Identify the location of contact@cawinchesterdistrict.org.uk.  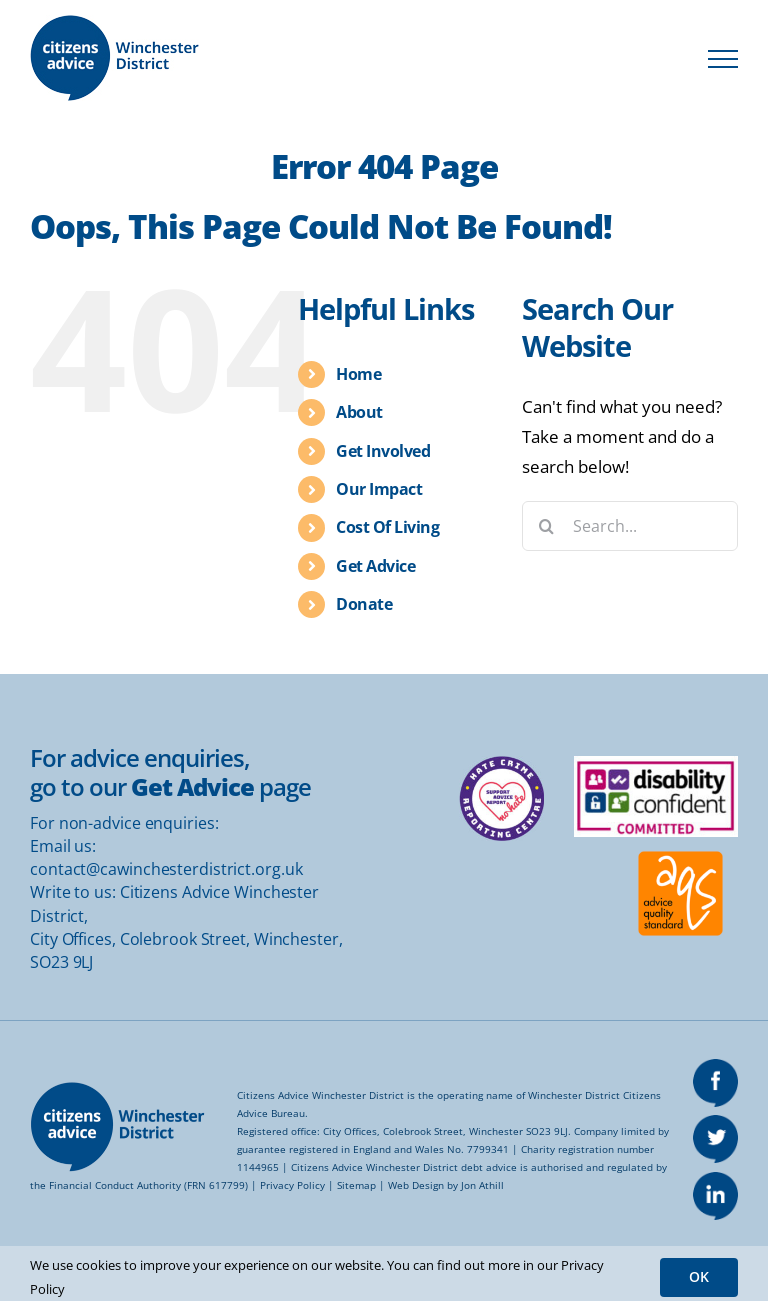
(166, 869).